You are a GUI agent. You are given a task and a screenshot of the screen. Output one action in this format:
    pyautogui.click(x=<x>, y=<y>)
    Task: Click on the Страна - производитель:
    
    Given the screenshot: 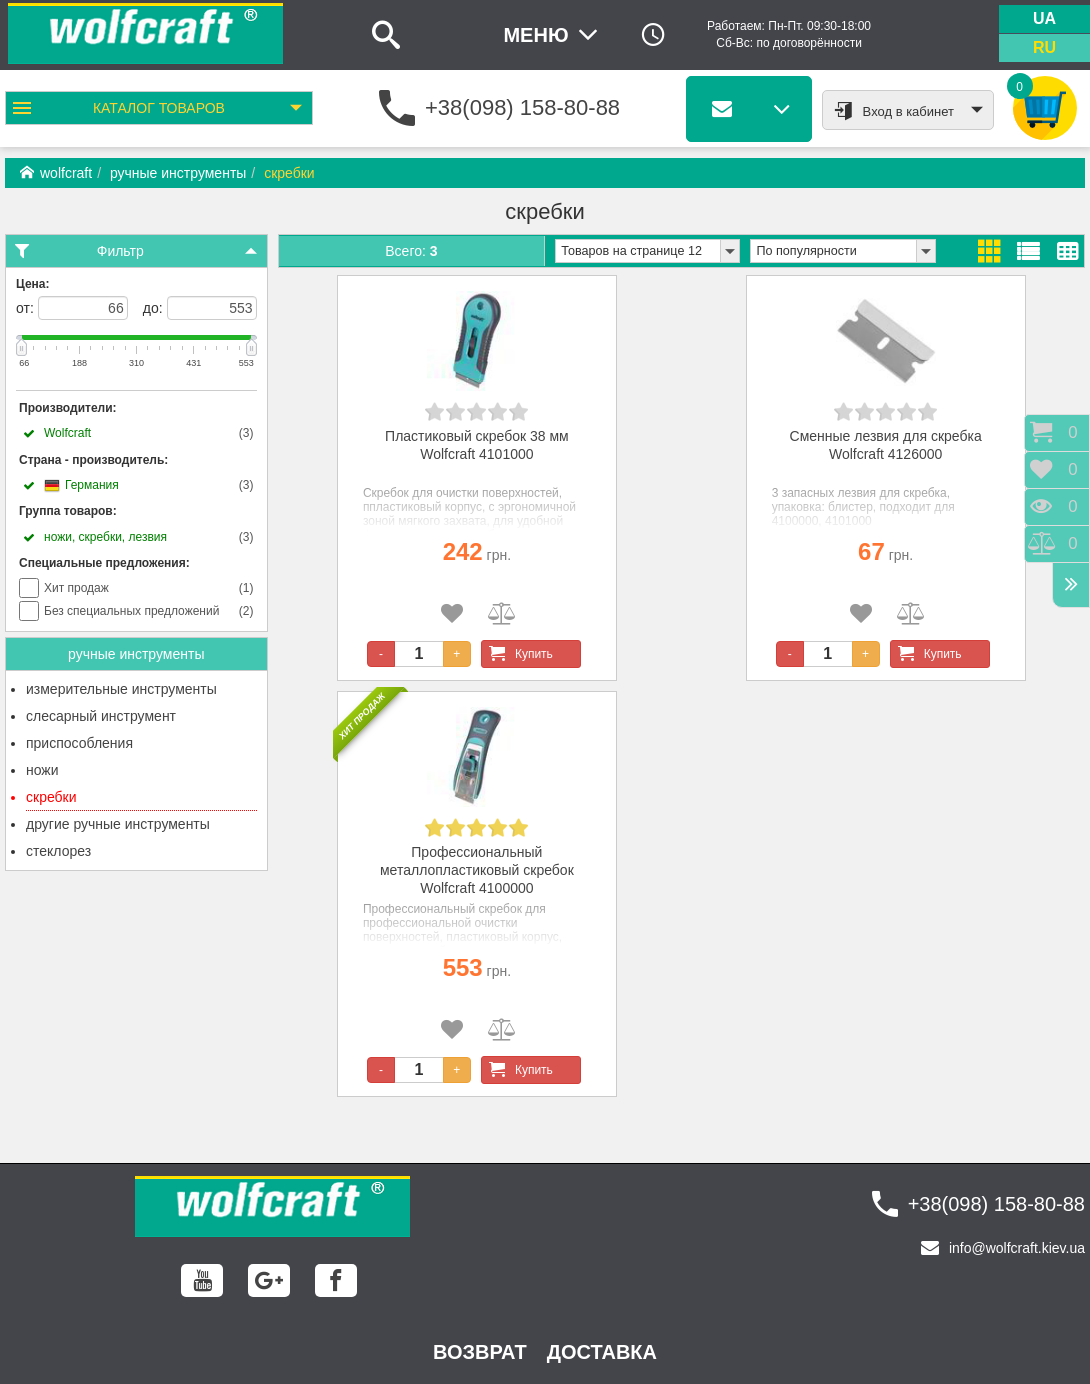 What is the action you would take?
    pyautogui.click(x=93, y=460)
    